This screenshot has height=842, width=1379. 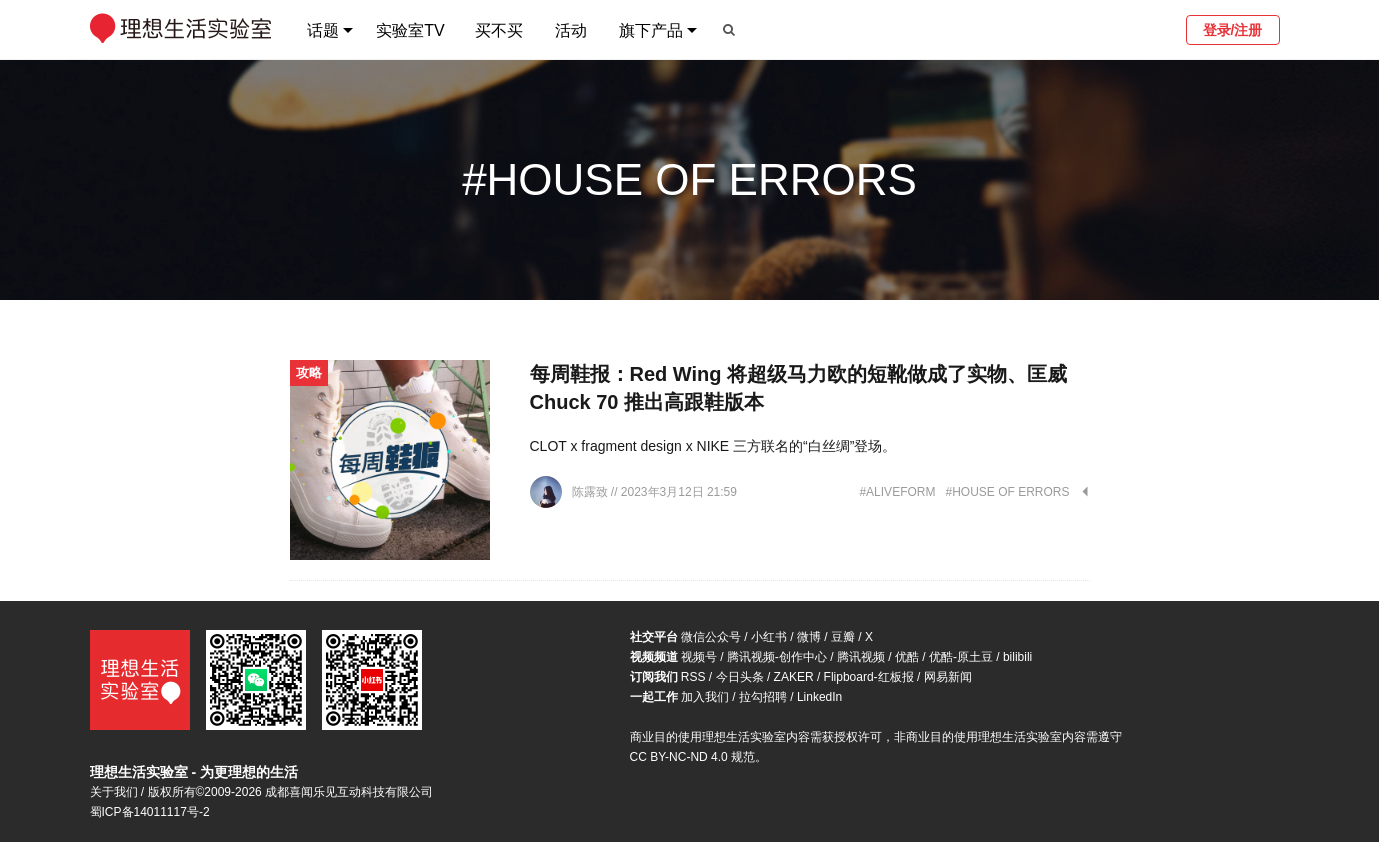 What do you see at coordinates (769, 637) in the screenshot?
I see `小红书` at bounding box center [769, 637].